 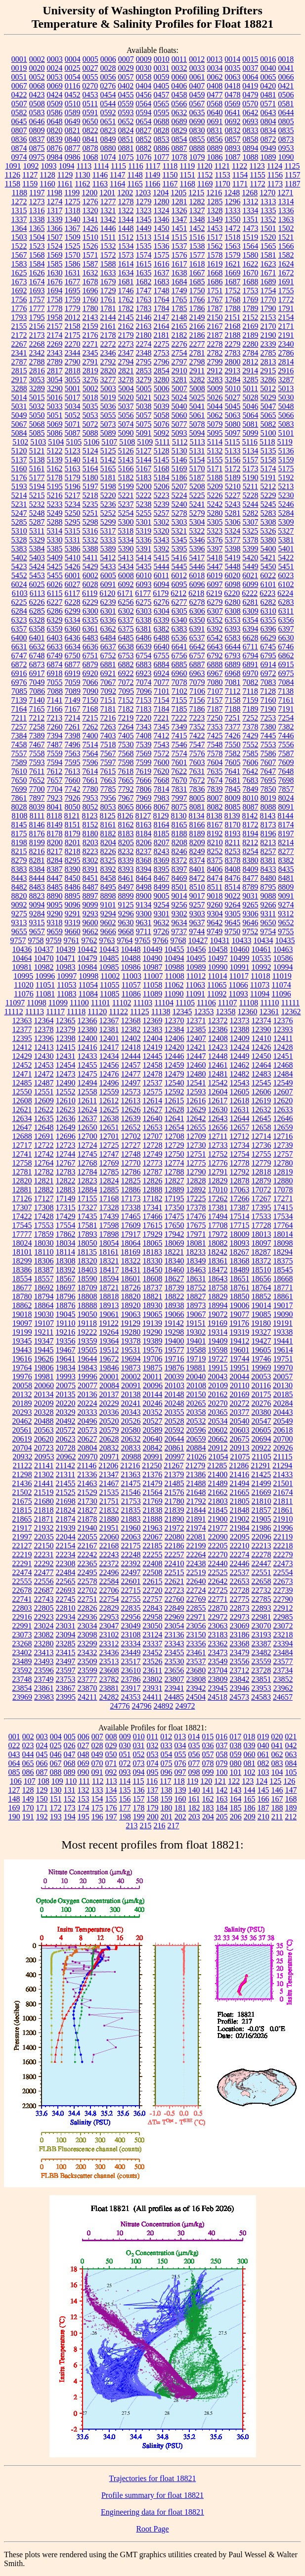 What do you see at coordinates (36, 531) in the screenshot?
I see `5311` at bounding box center [36, 531].